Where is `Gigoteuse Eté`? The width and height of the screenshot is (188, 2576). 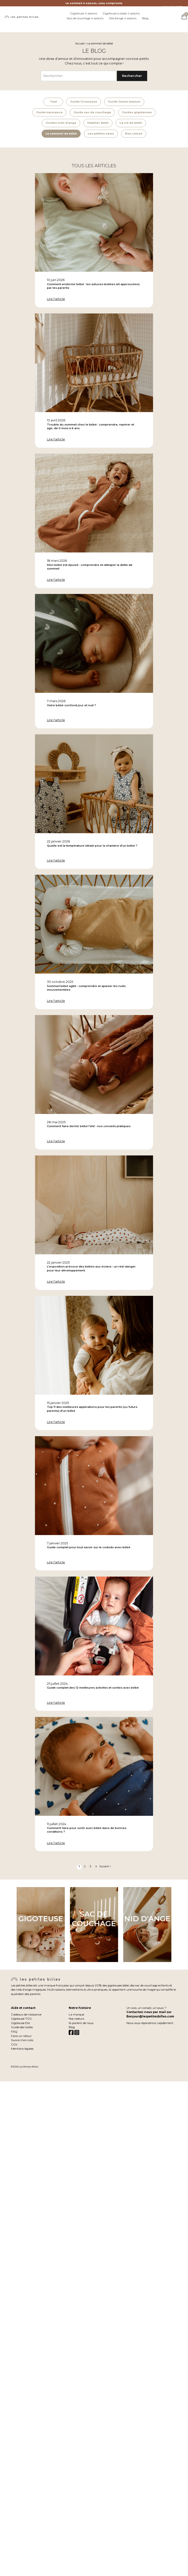 Gigoteuse Eté is located at coordinates (20, 2022).